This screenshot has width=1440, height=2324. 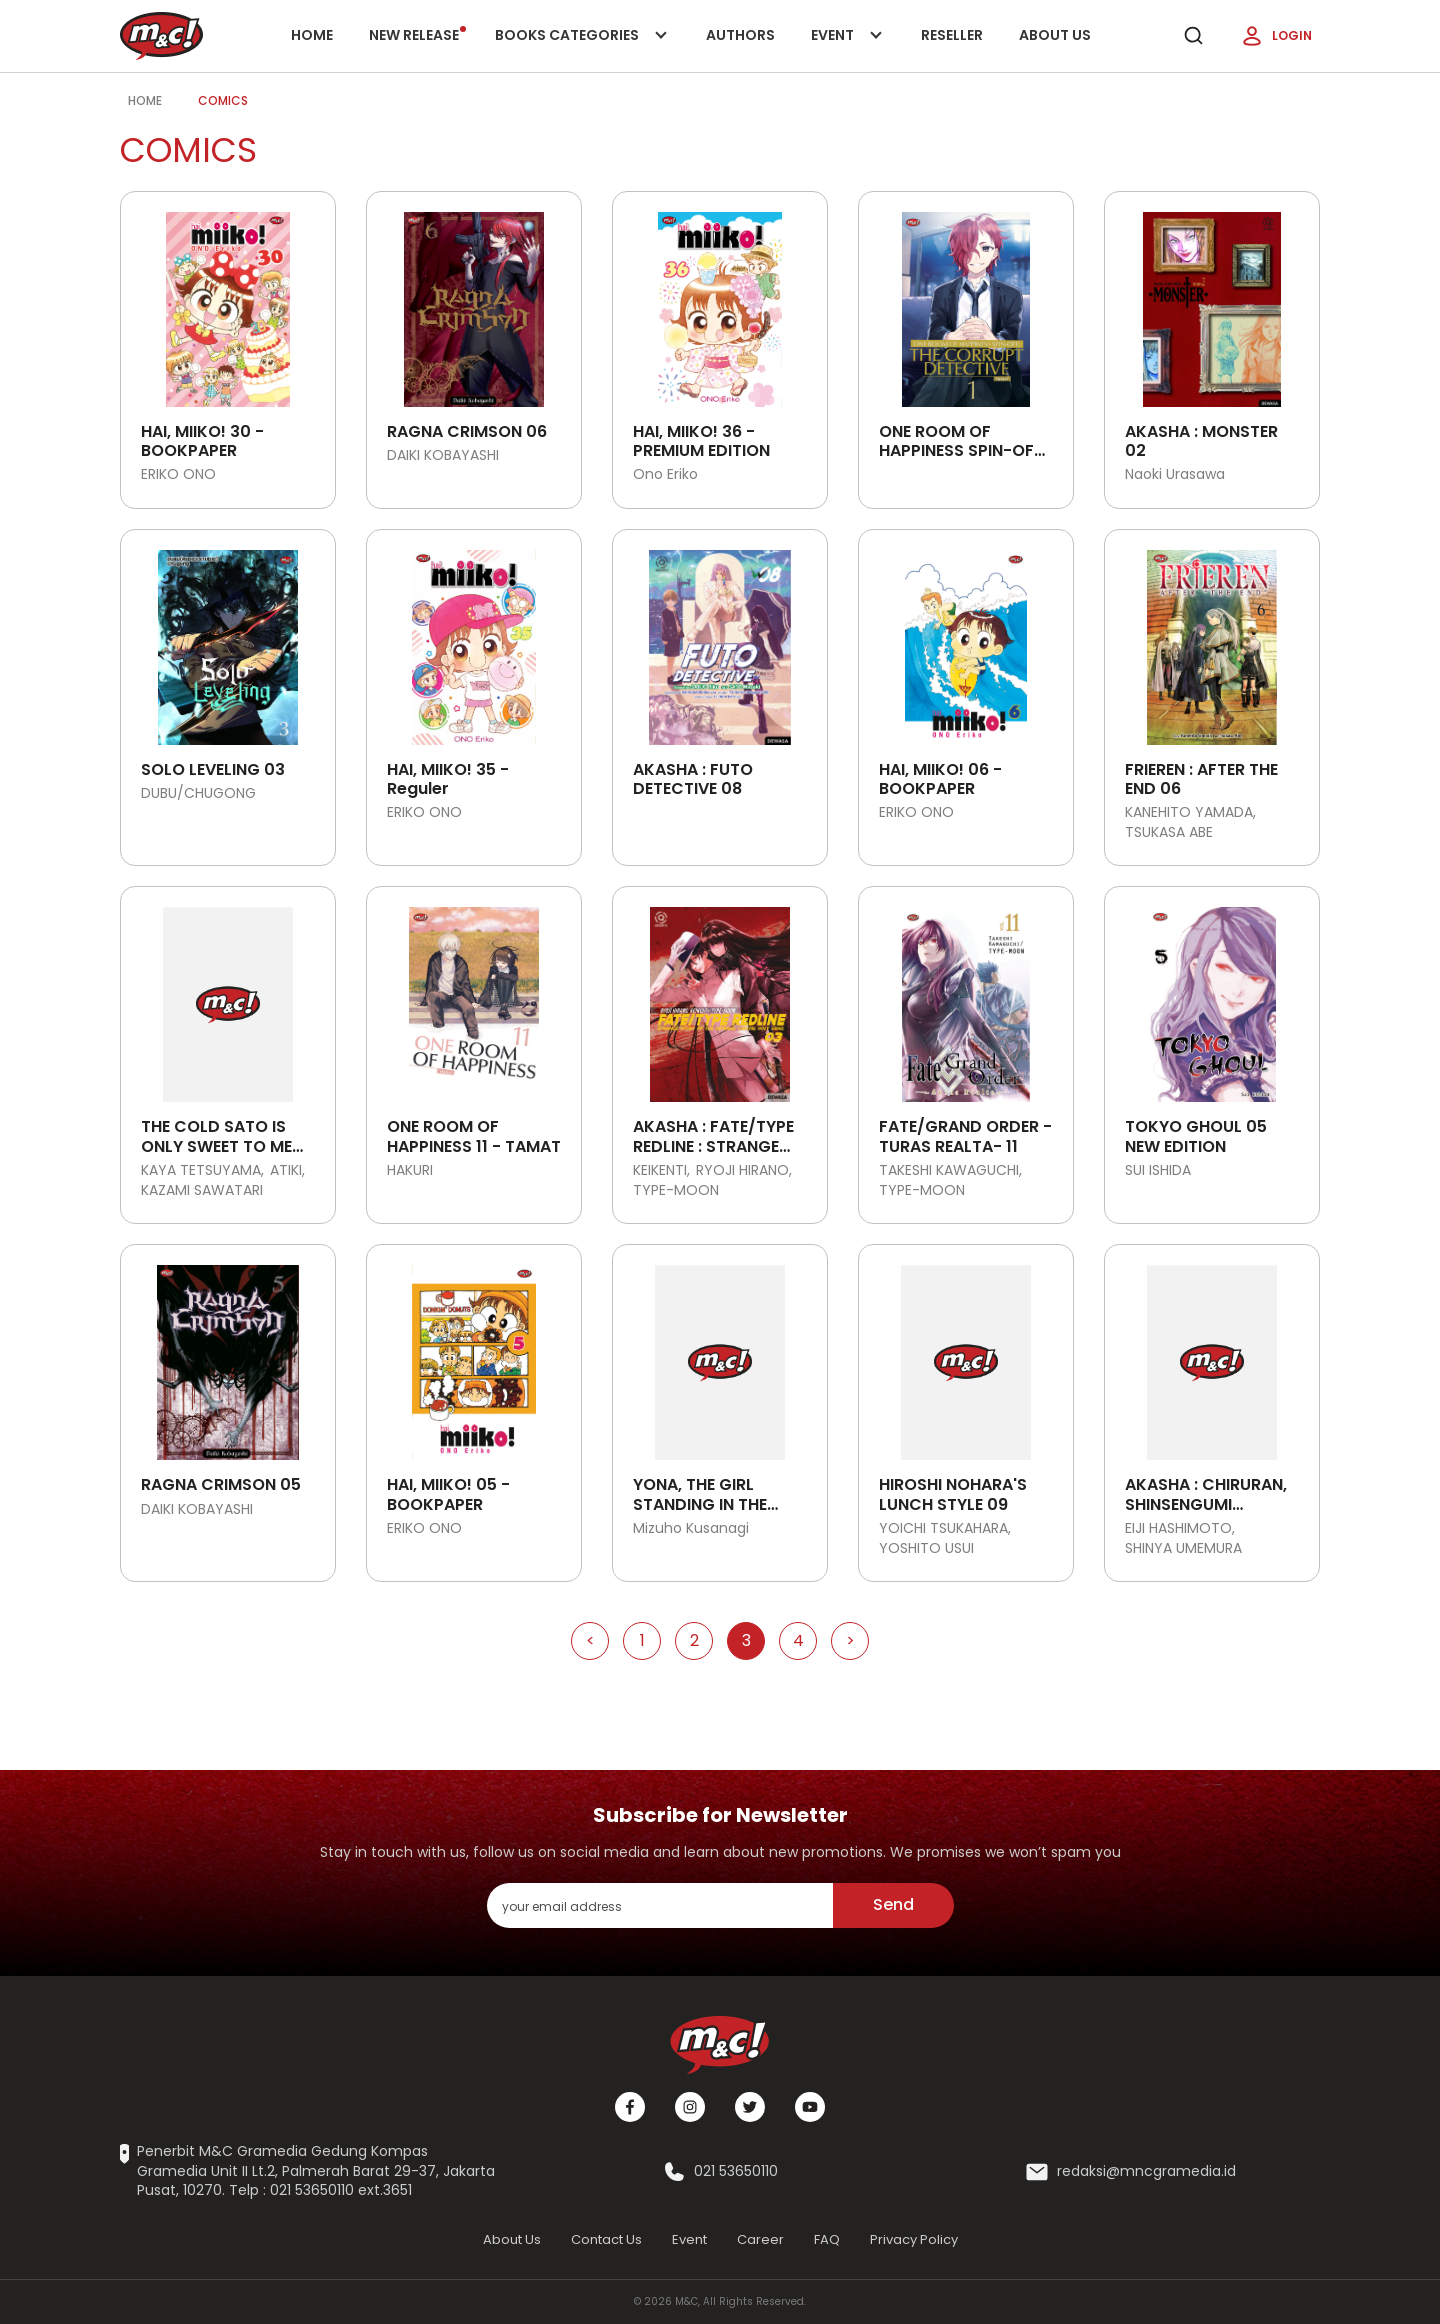 I want to click on redaksi@mncgramedia.id, so click(x=1146, y=2171).